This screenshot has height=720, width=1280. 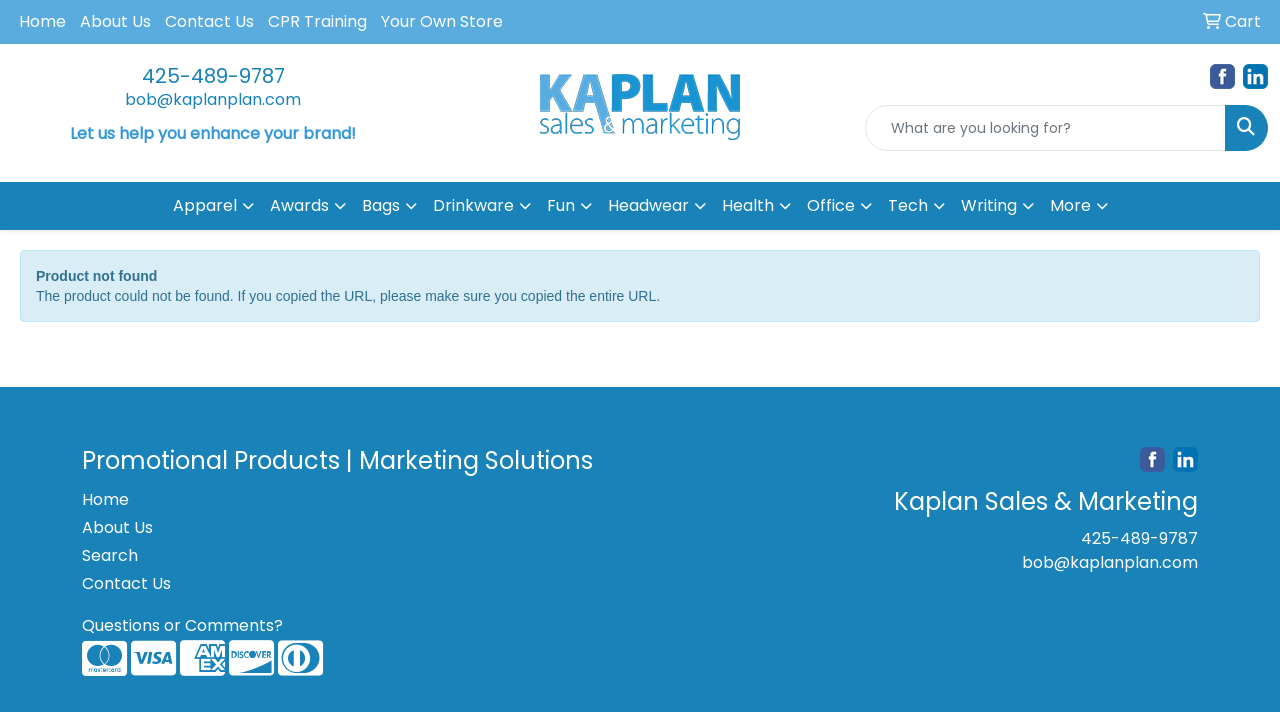 What do you see at coordinates (115, 21) in the screenshot?
I see `About Us` at bounding box center [115, 21].